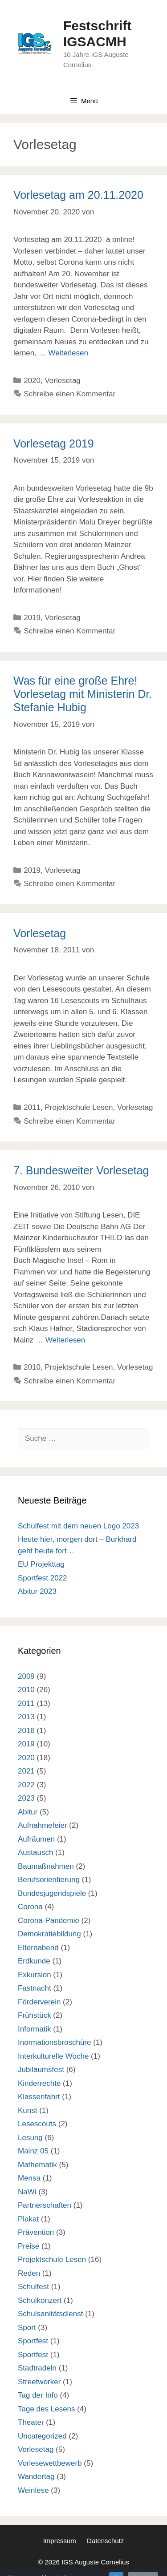  What do you see at coordinates (79, 1107) in the screenshot?
I see `Projektschule Lesen` at bounding box center [79, 1107].